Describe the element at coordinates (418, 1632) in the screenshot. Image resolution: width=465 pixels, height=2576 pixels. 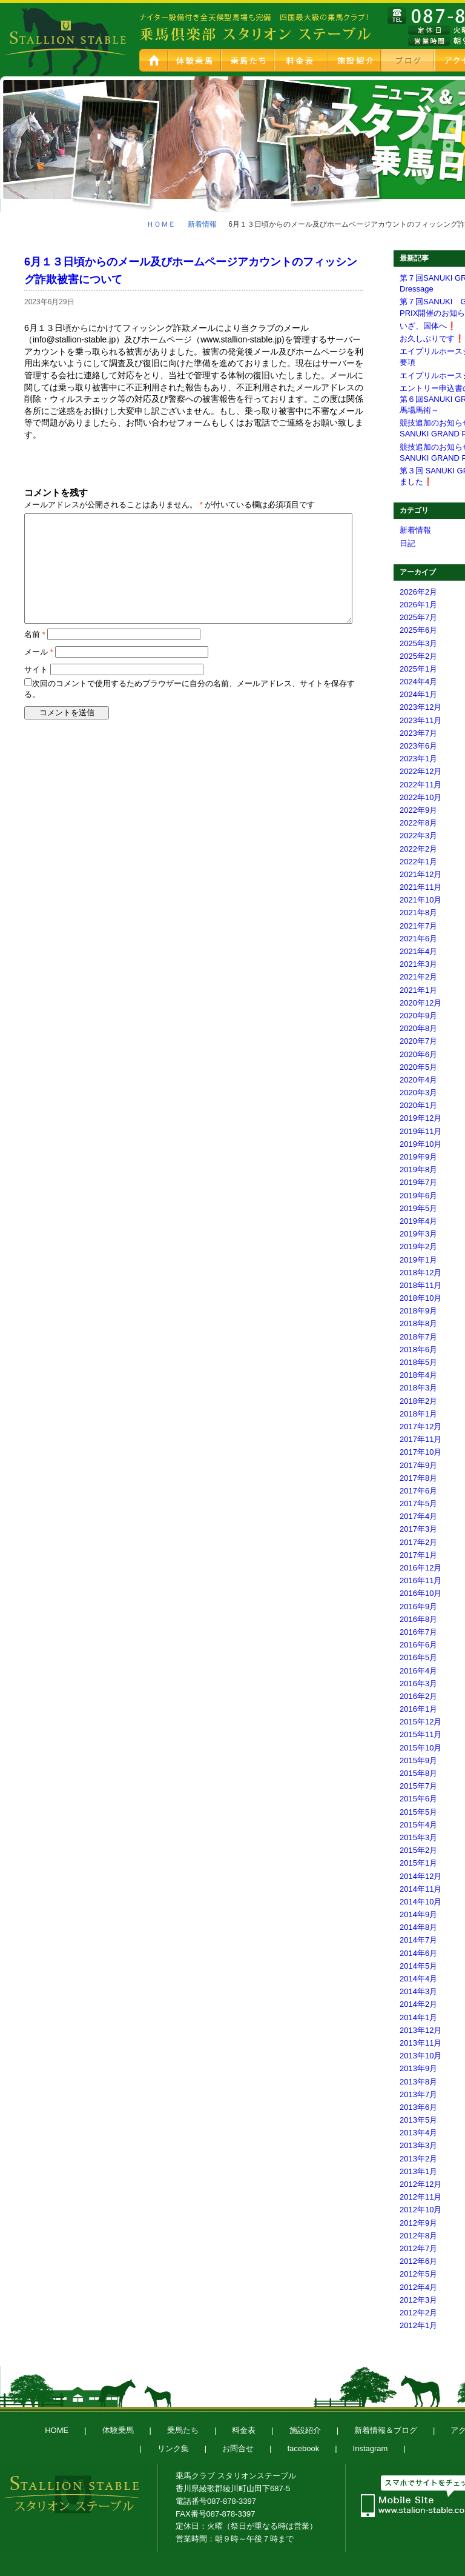
I see `2016年7月` at that location.